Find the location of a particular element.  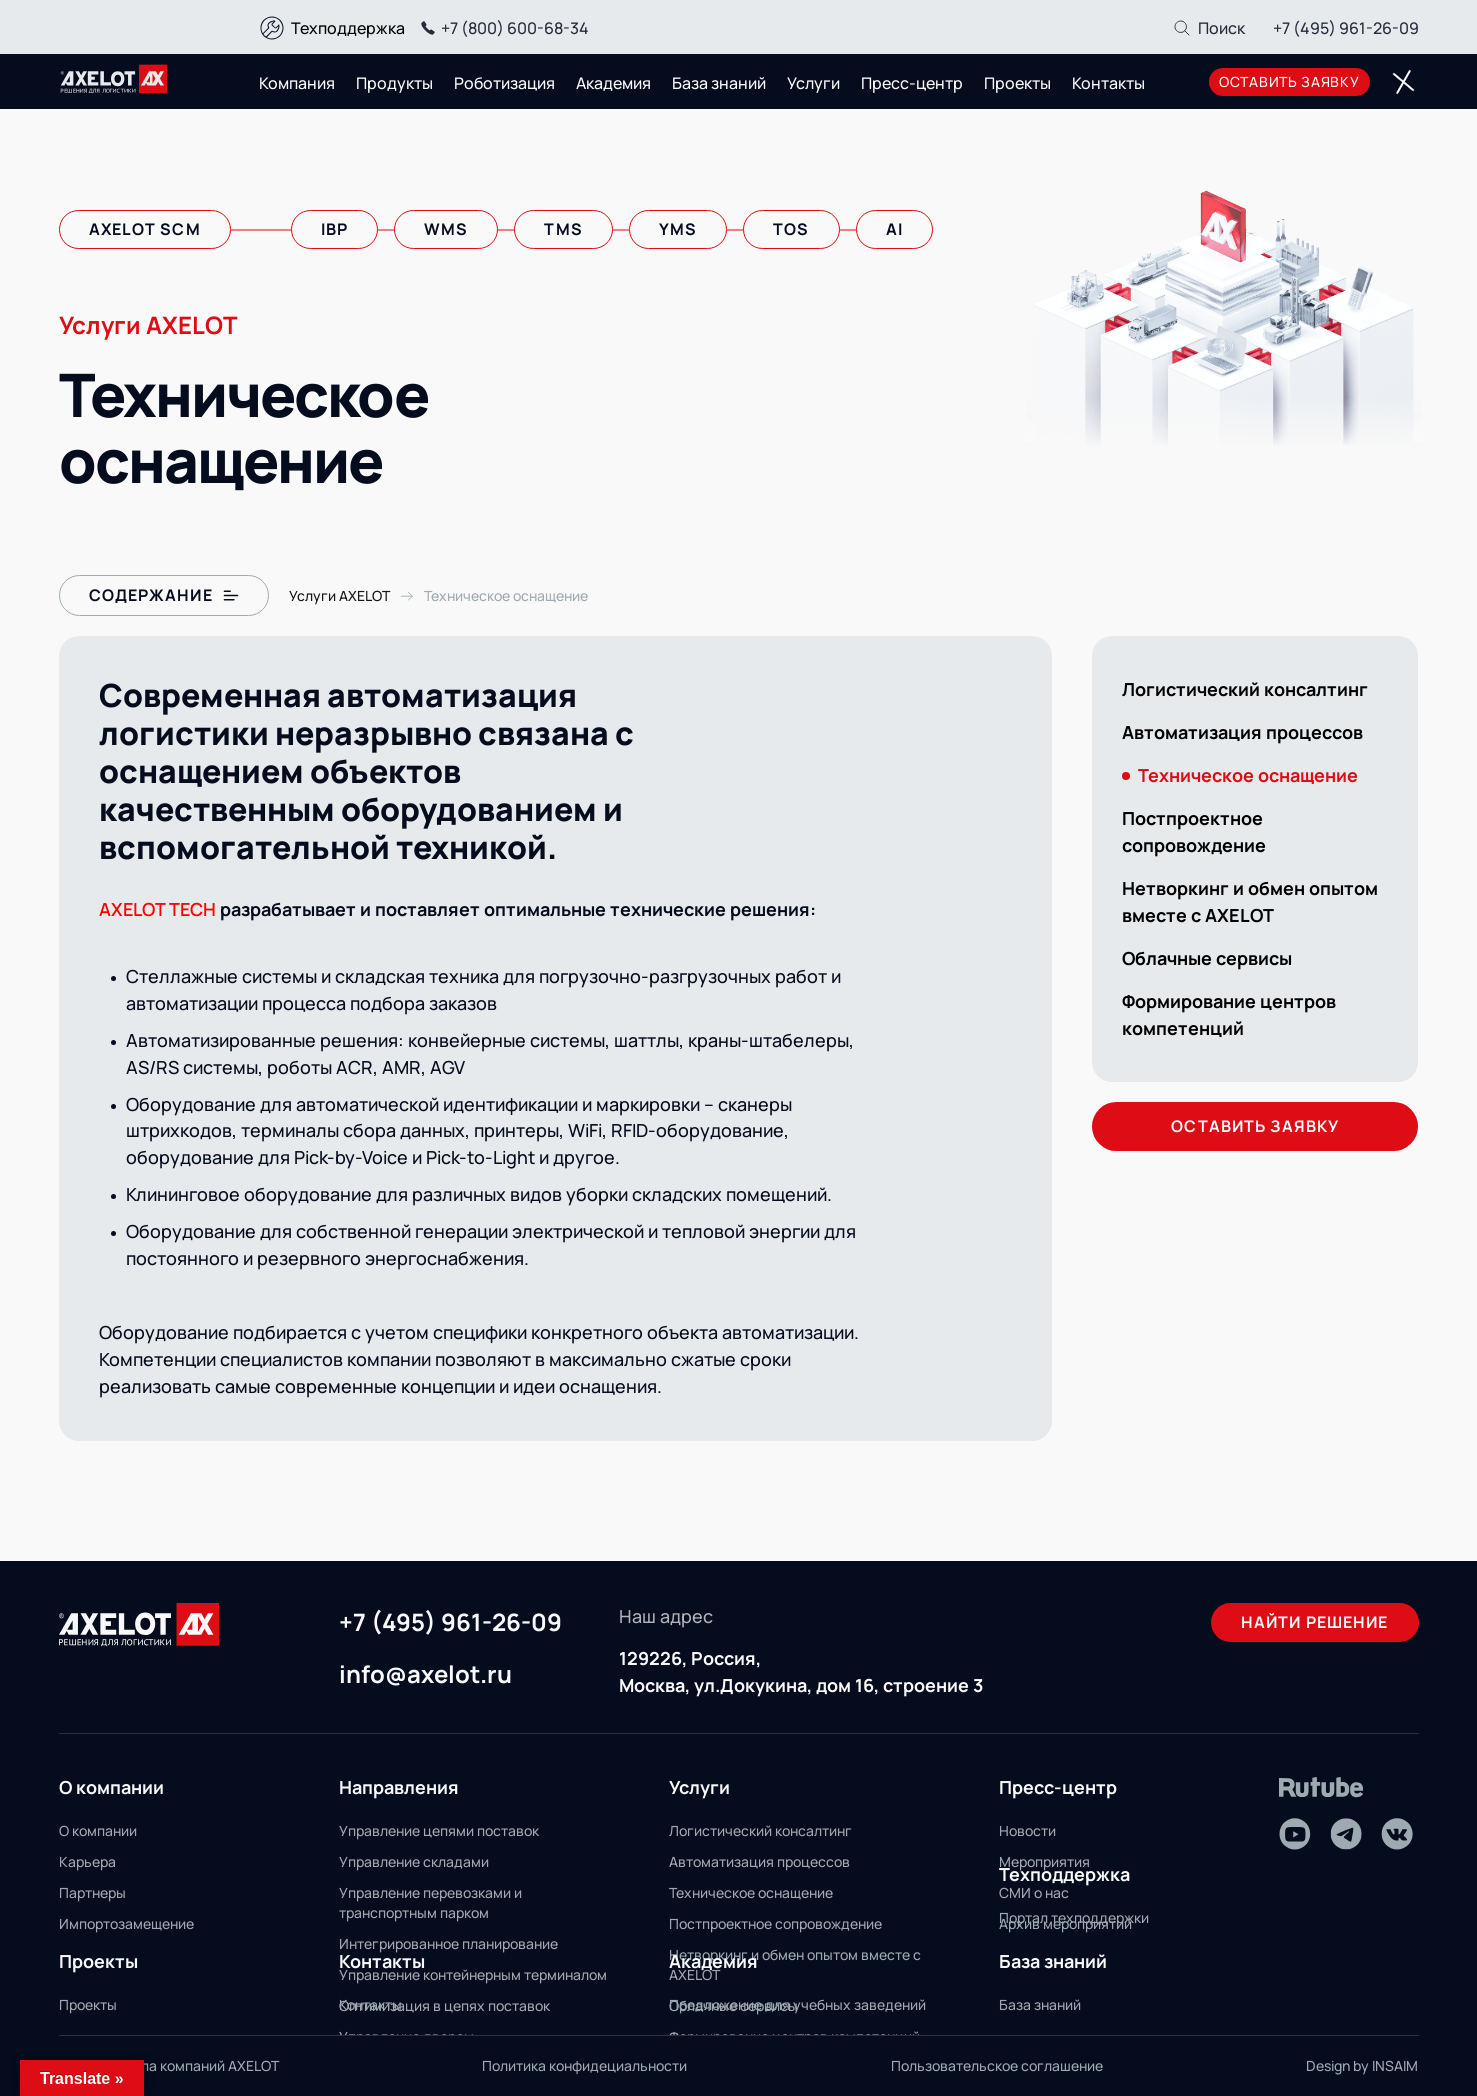

[Поиск] is located at coordinates (1208, 28).